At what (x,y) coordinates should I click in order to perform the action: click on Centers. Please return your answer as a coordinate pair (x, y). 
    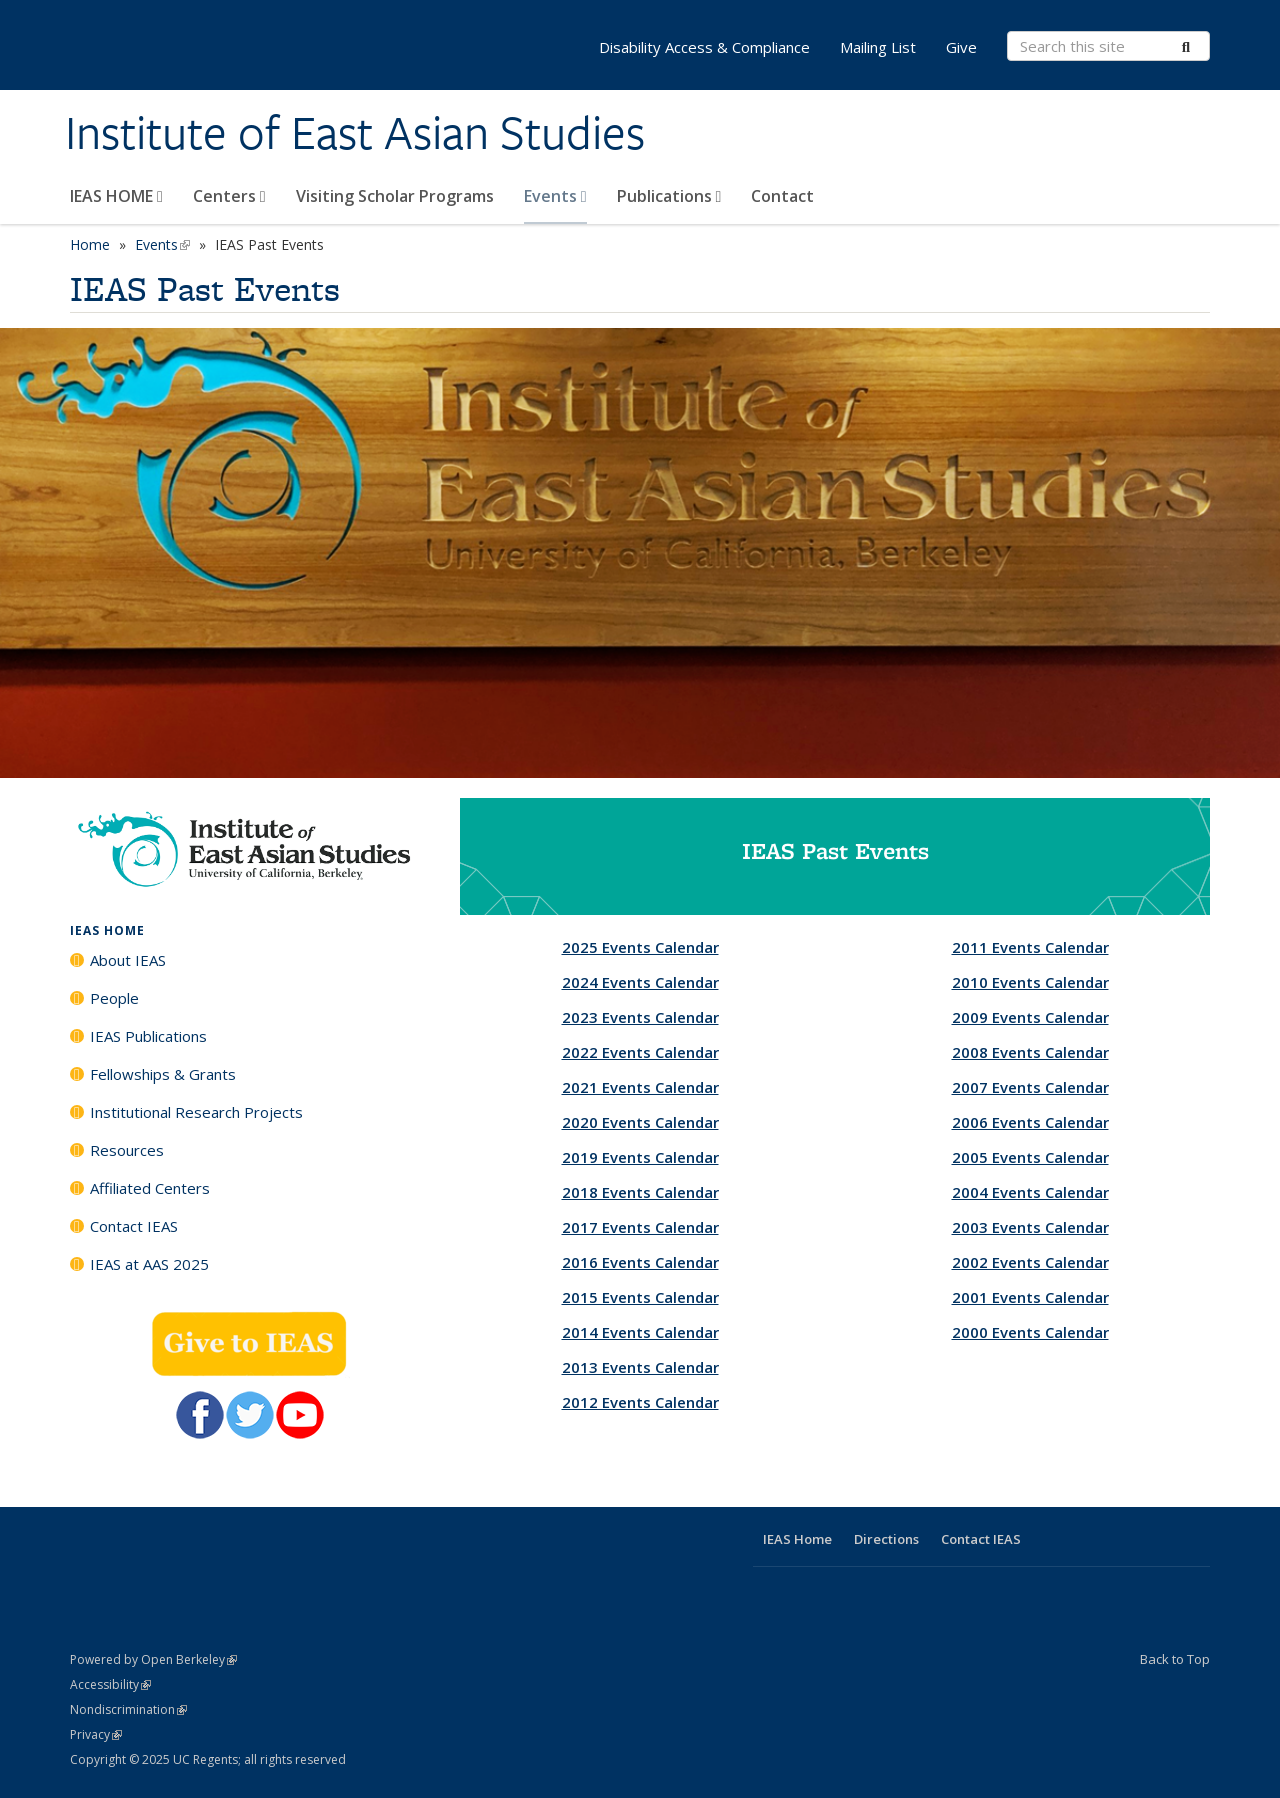
    Looking at the image, I should click on (229, 196).